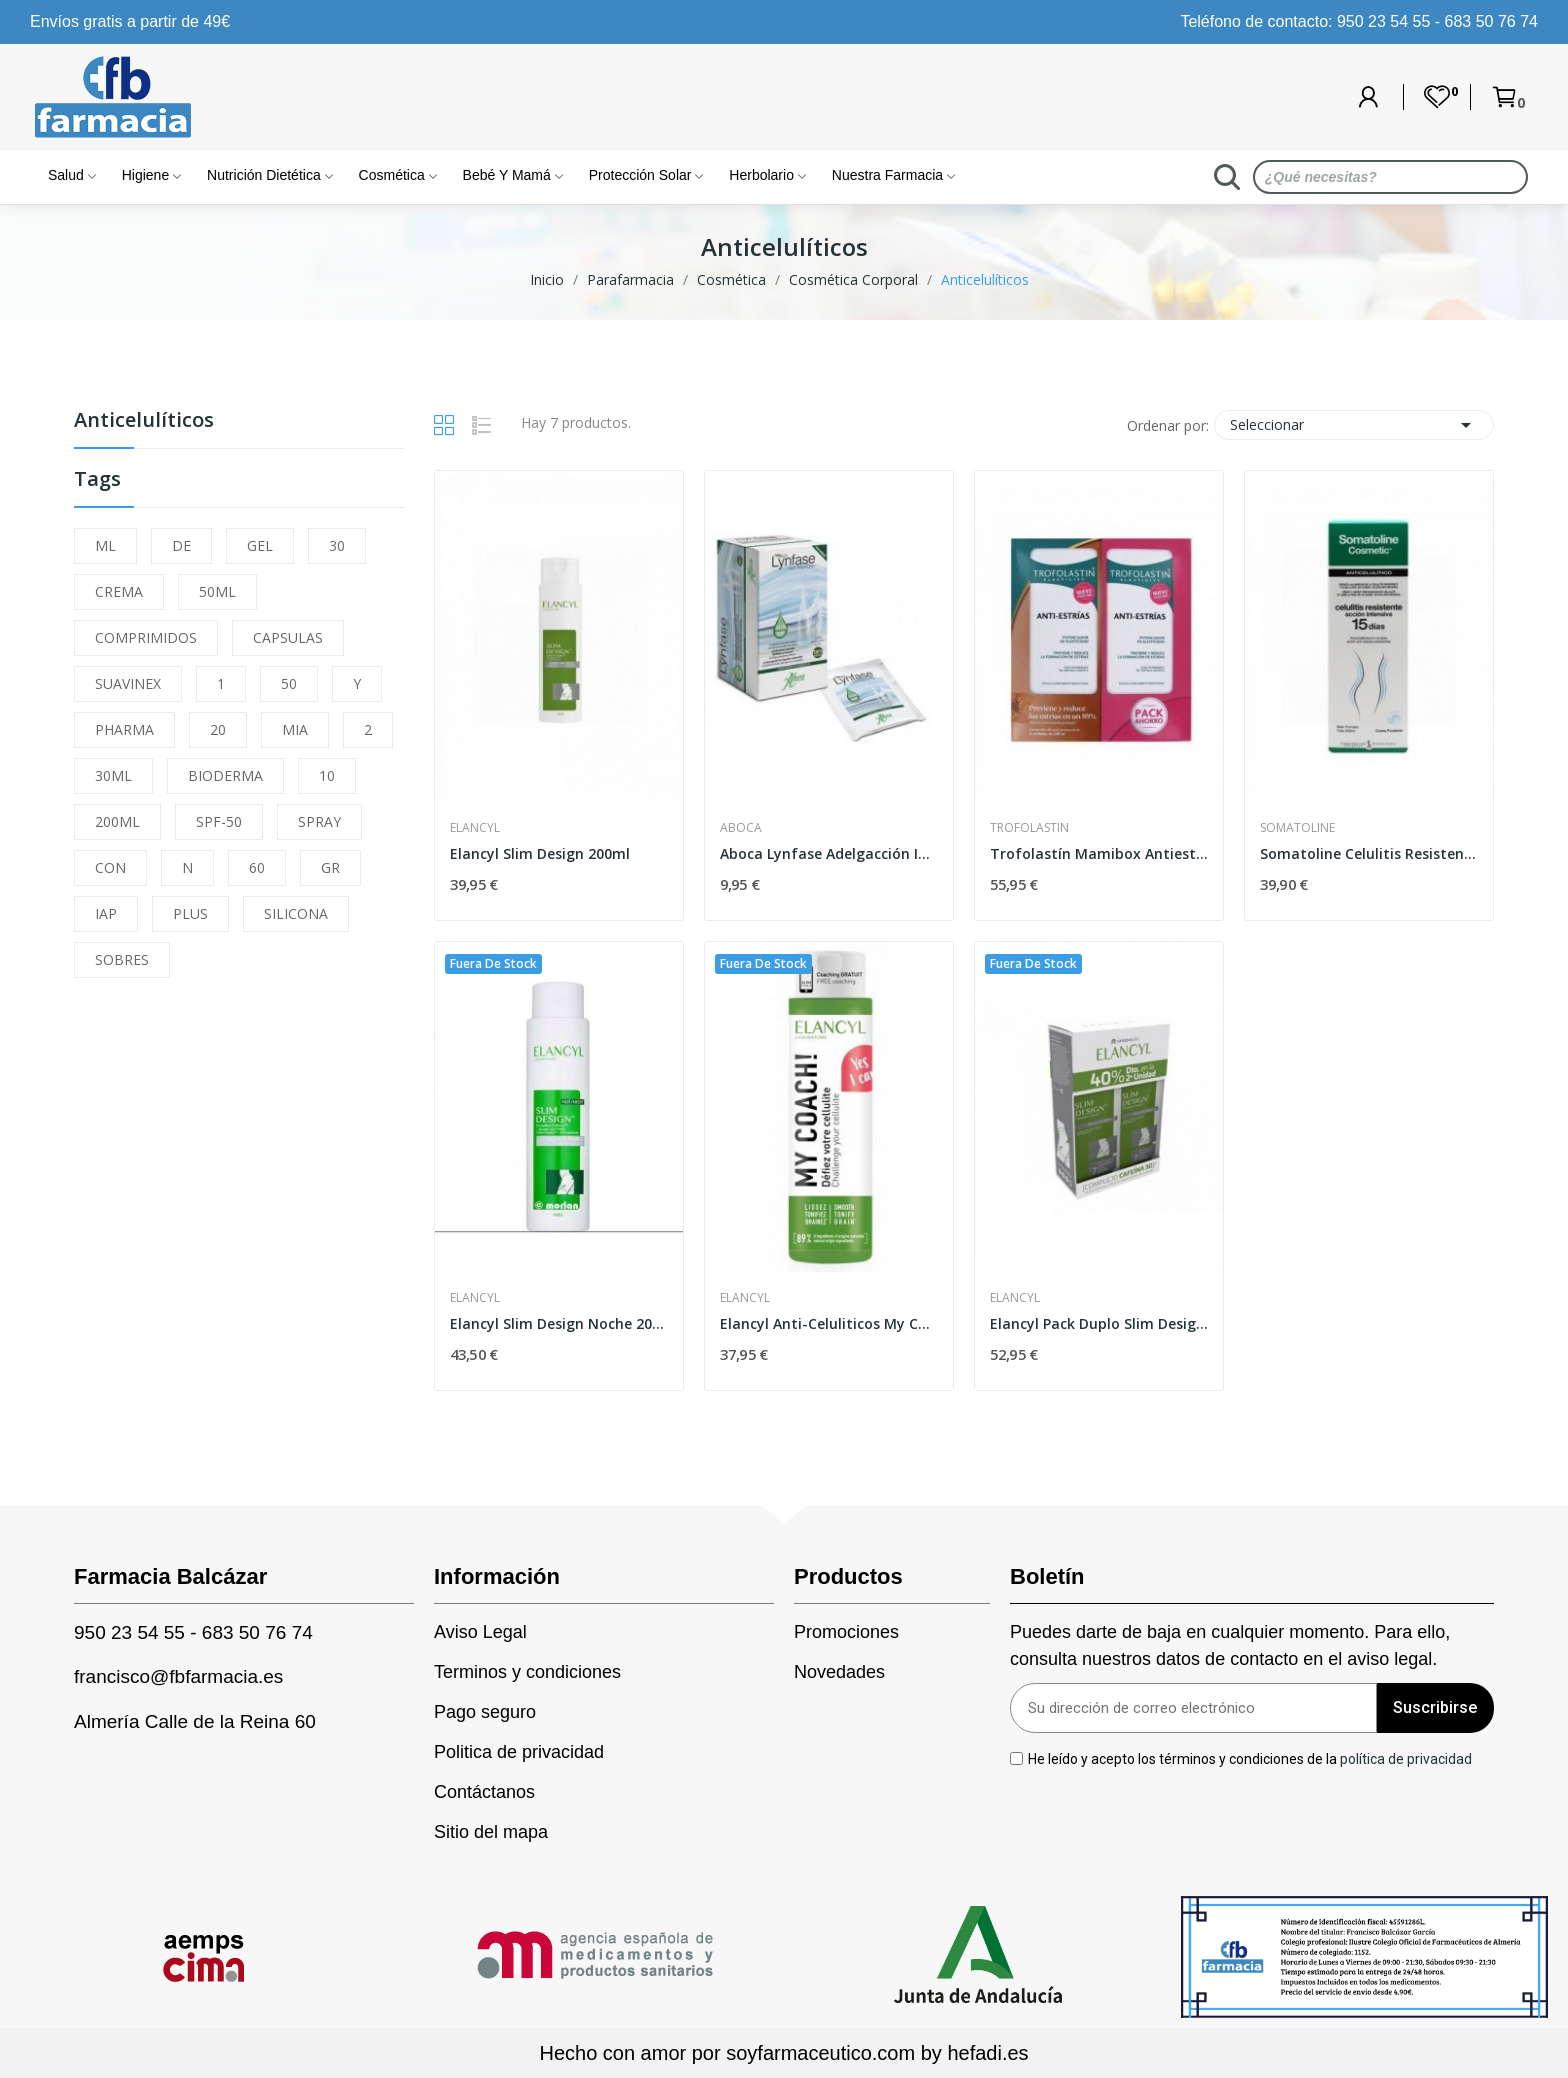  What do you see at coordinates (1099, 1323) in the screenshot?
I see `Elancyl Pack Duplo Slim Design Día 200ml` at bounding box center [1099, 1323].